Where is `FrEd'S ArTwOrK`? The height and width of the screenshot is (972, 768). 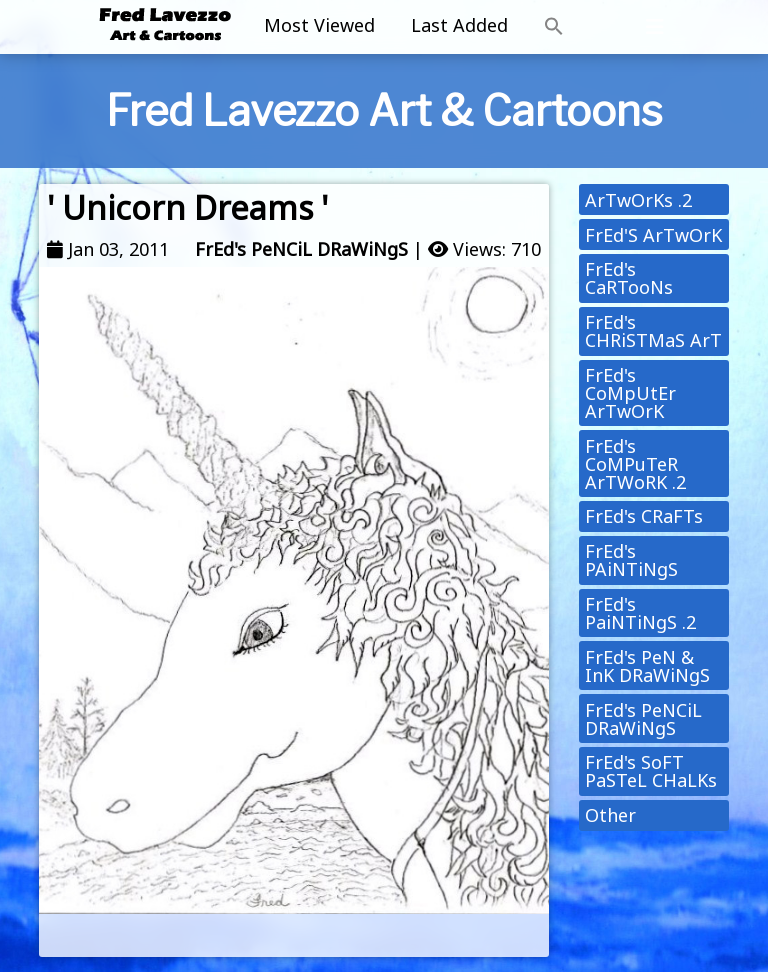
FrEd'S ArTwOrK is located at coordinates (653, 235).